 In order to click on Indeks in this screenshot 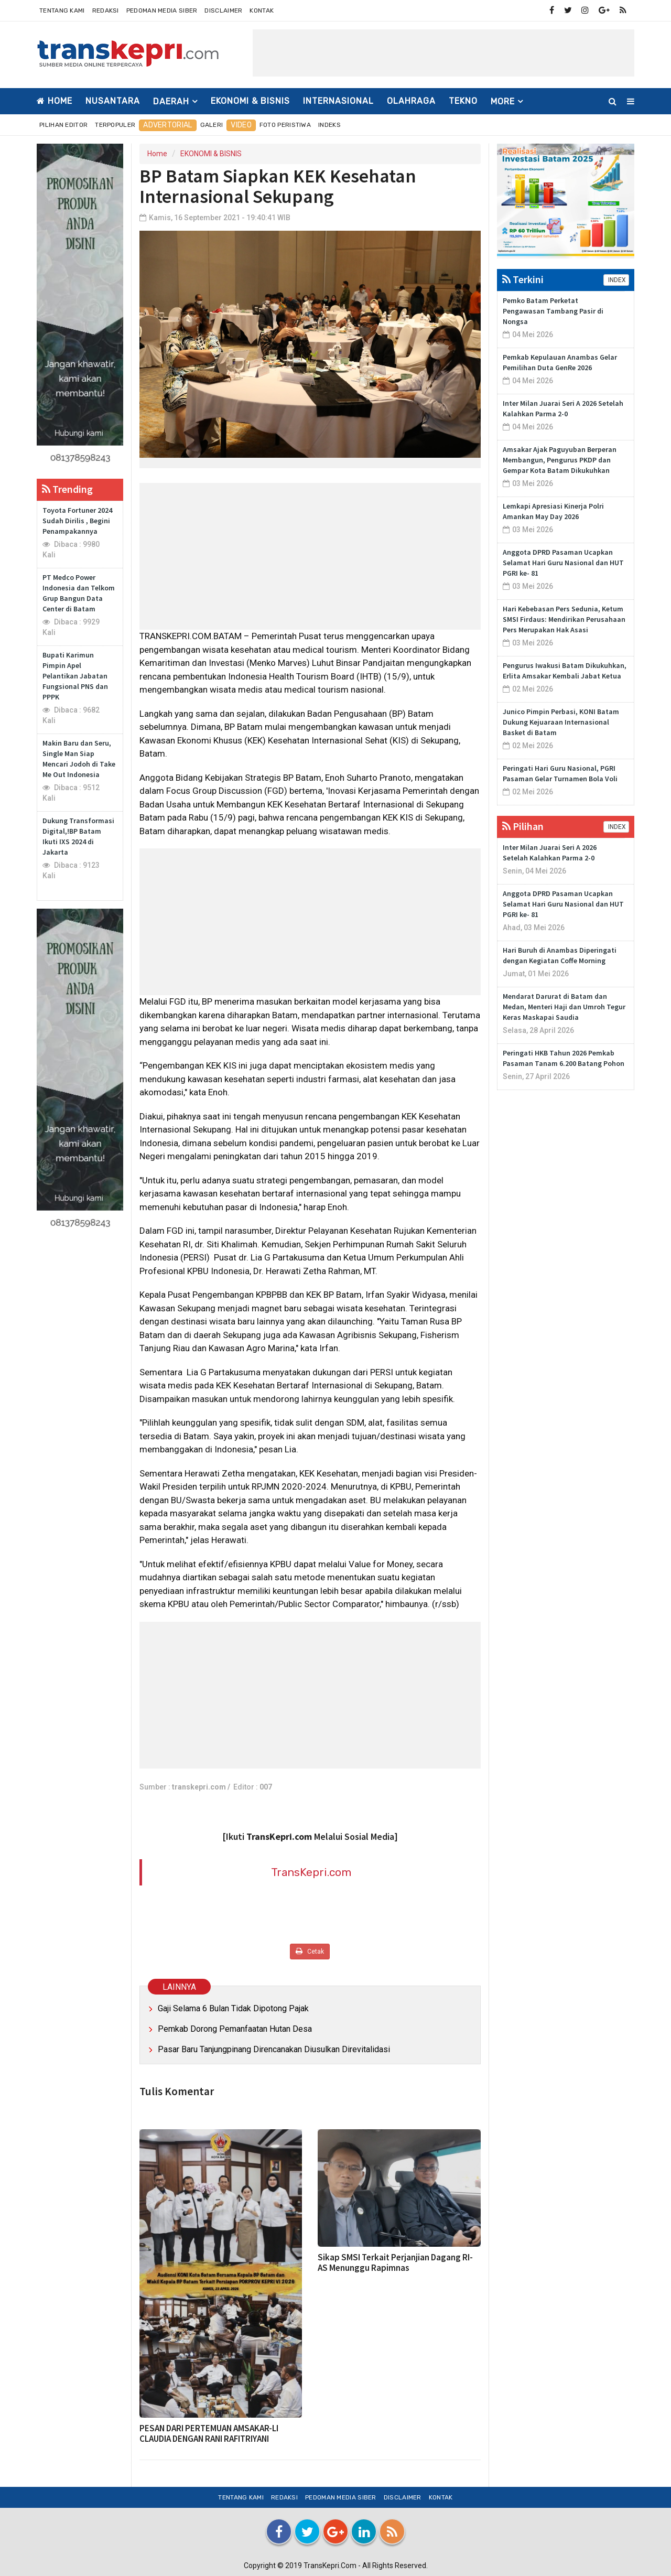, I will do `click(329, 124)`.